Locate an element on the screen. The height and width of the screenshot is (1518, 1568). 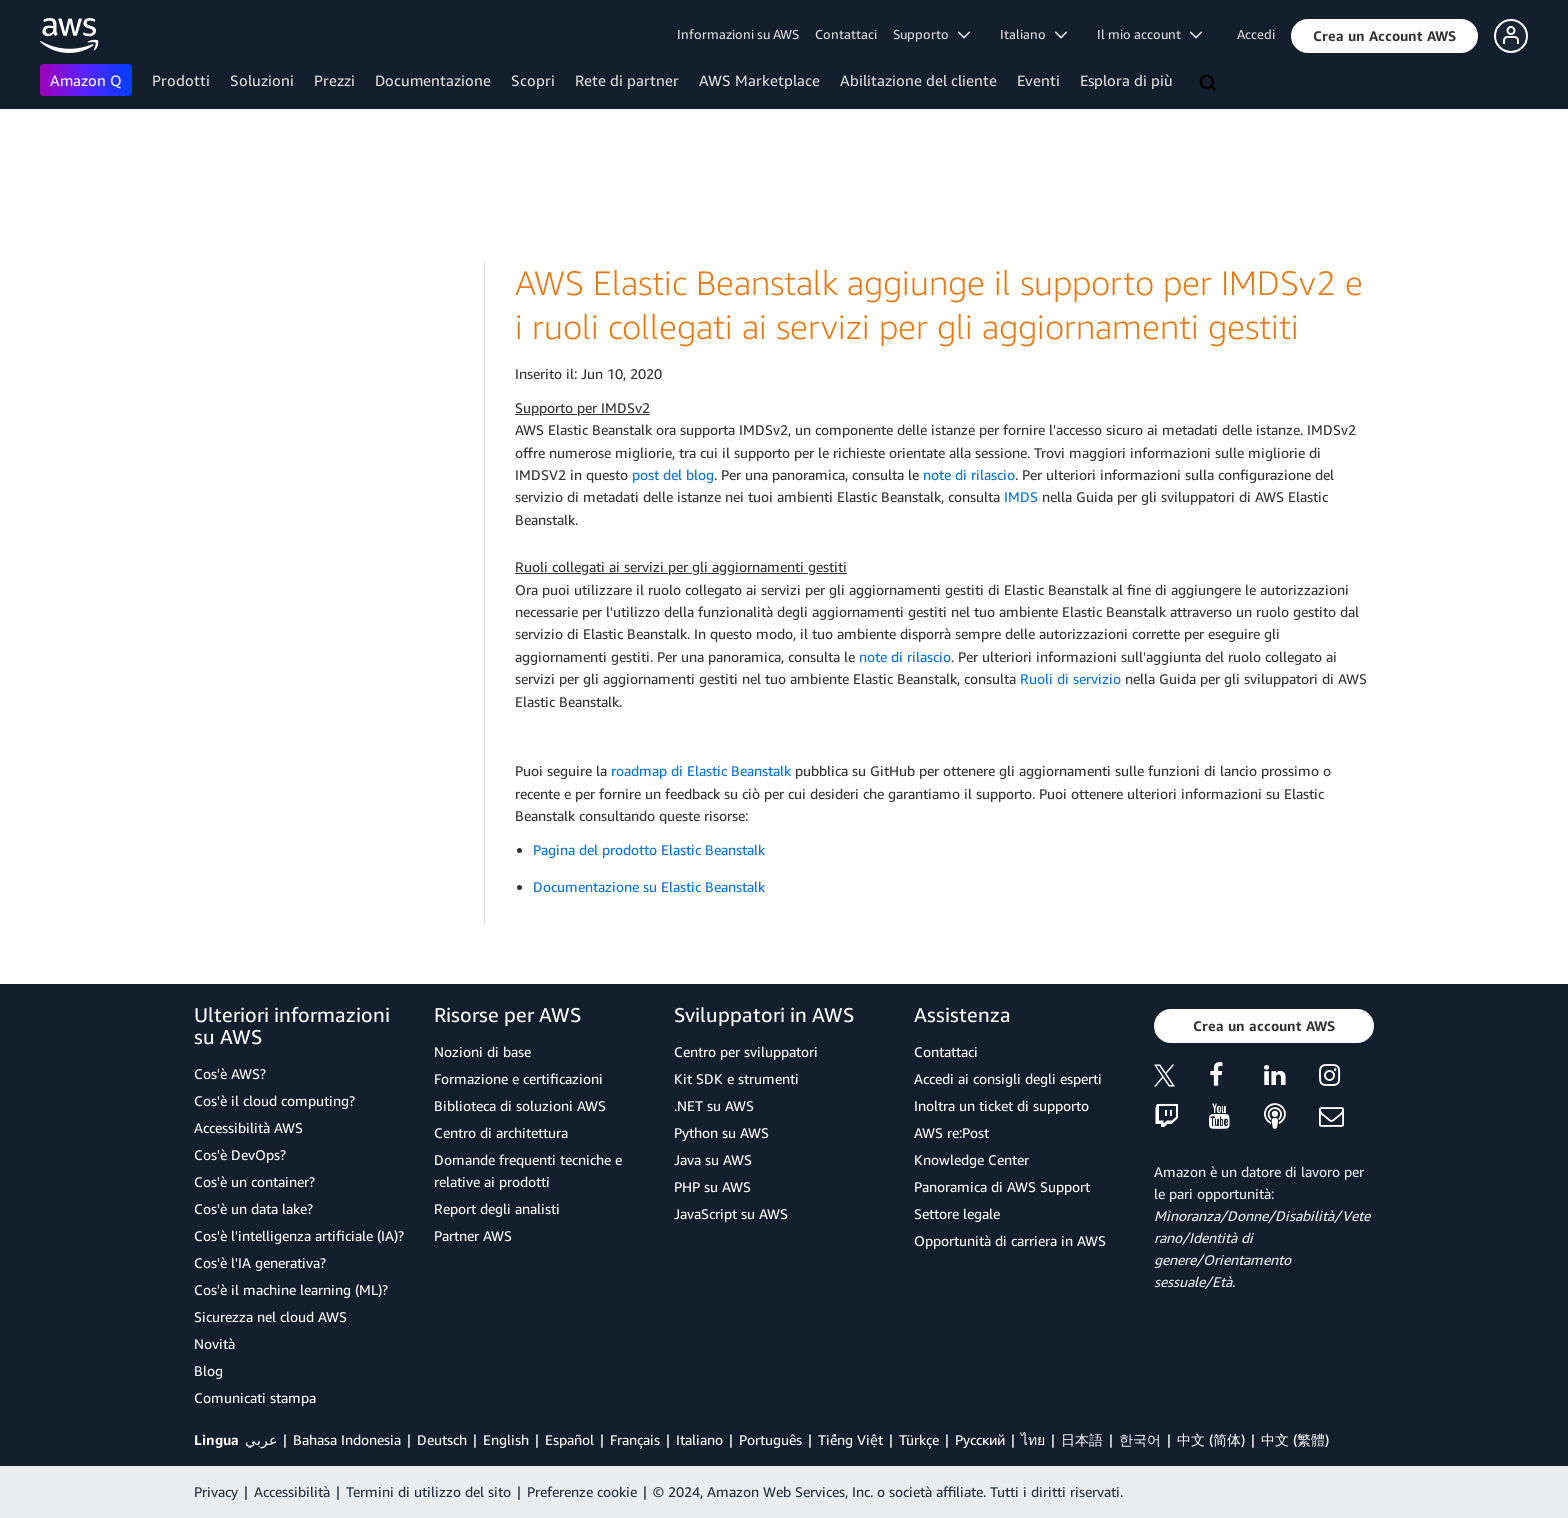
Ruoli di servizio is located at coordinates (1070, 678).